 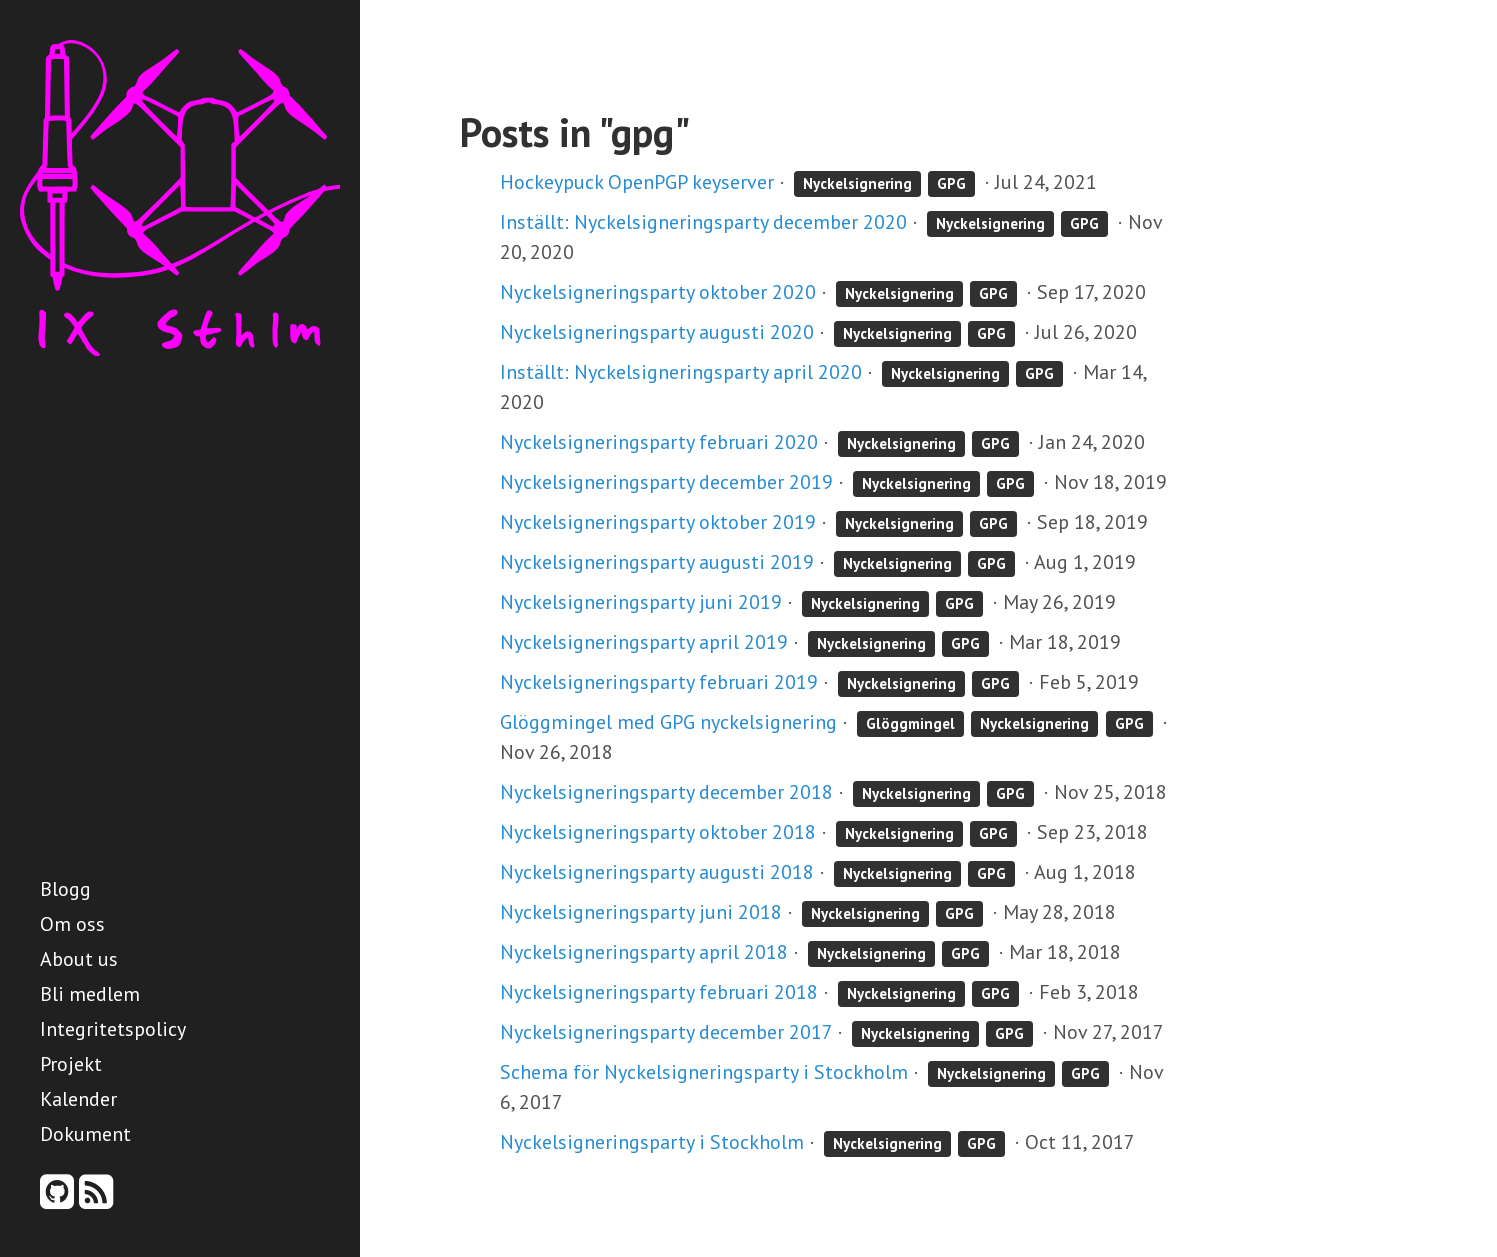 I want to click on Blogg, so click(x=65, y=889).